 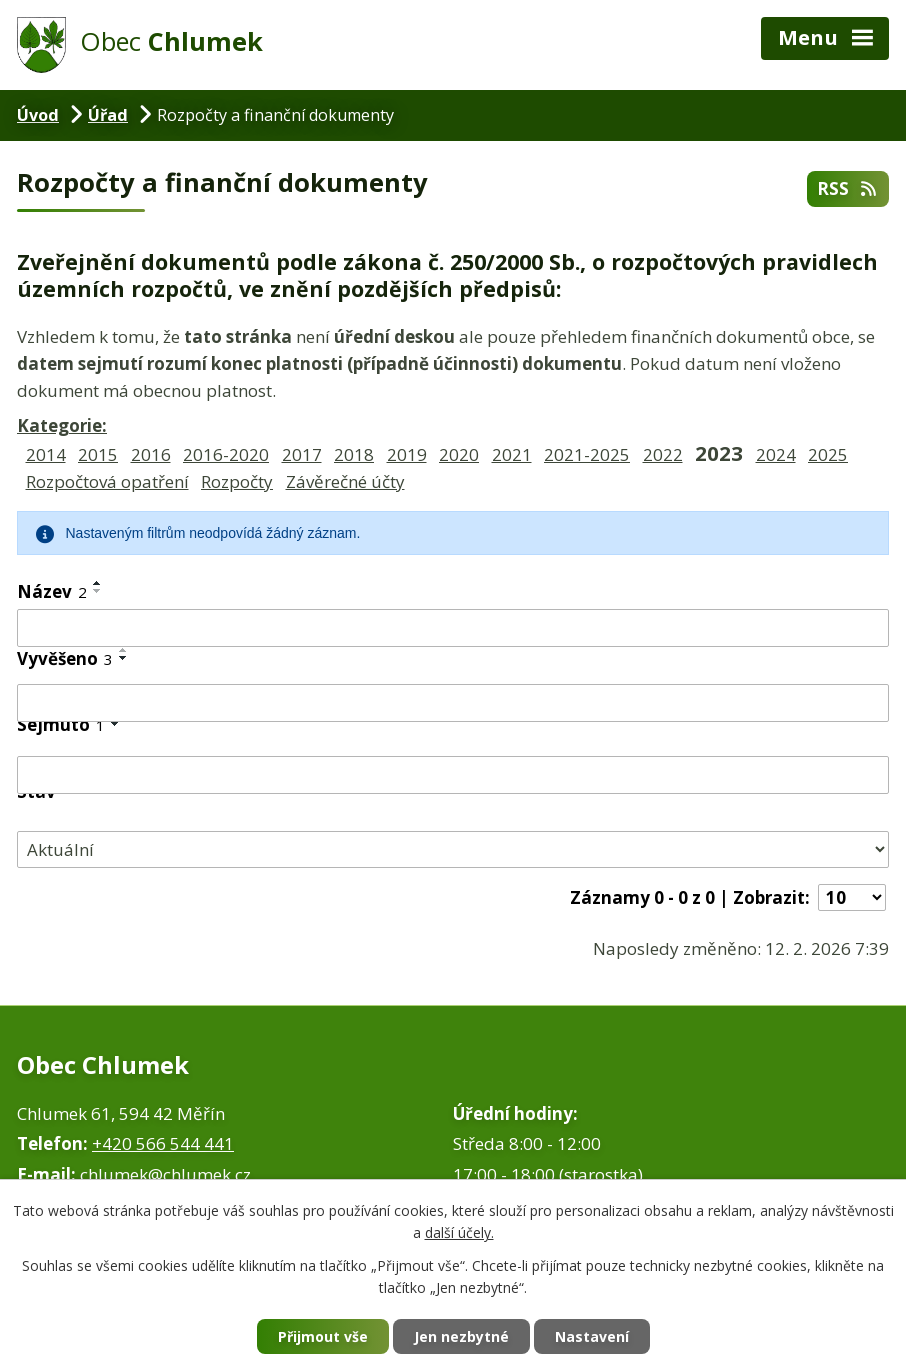 What do you see at coordinates (407, 454) in the screenshot?
I see `2019` at bounding box center [407, 454].